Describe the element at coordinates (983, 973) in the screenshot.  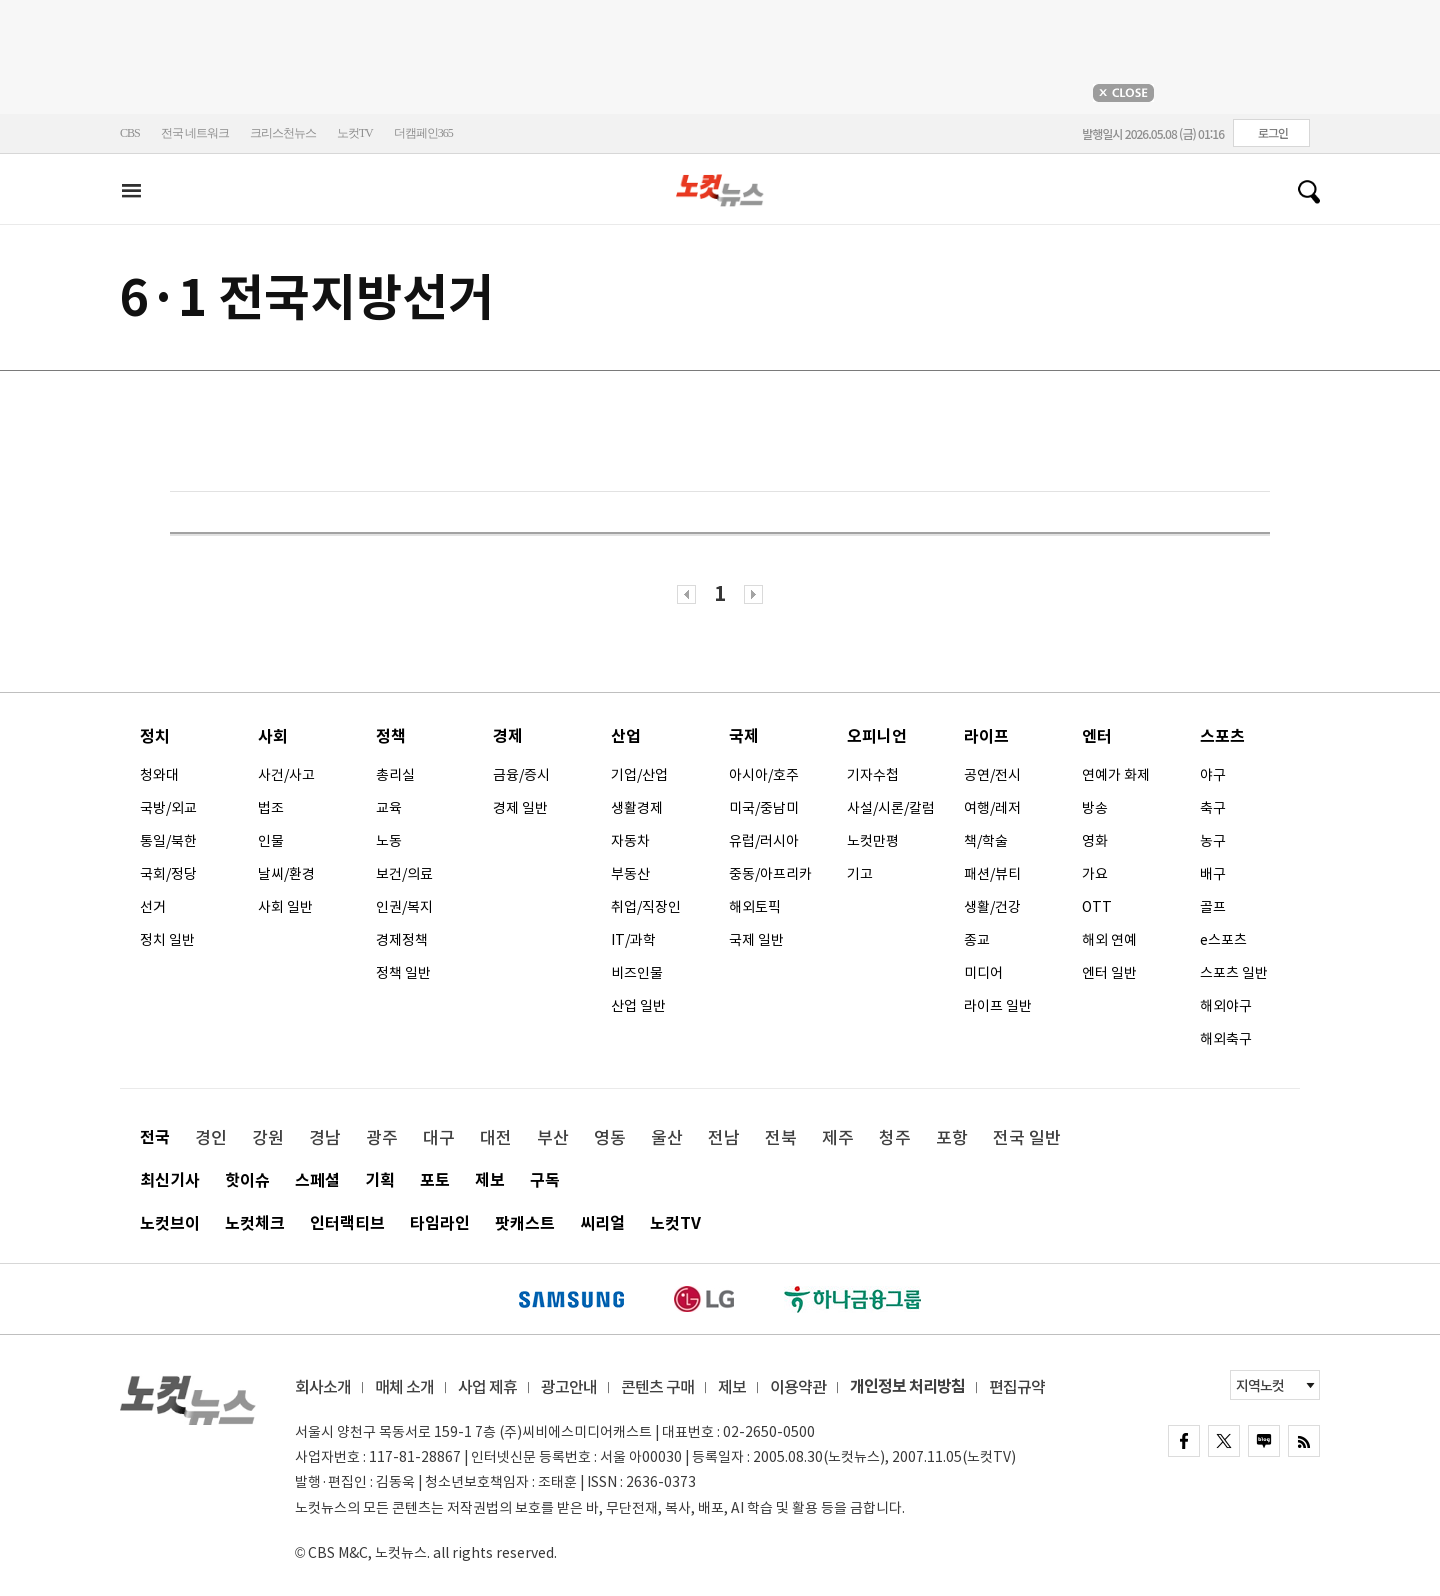
I see `미디어` at that location.